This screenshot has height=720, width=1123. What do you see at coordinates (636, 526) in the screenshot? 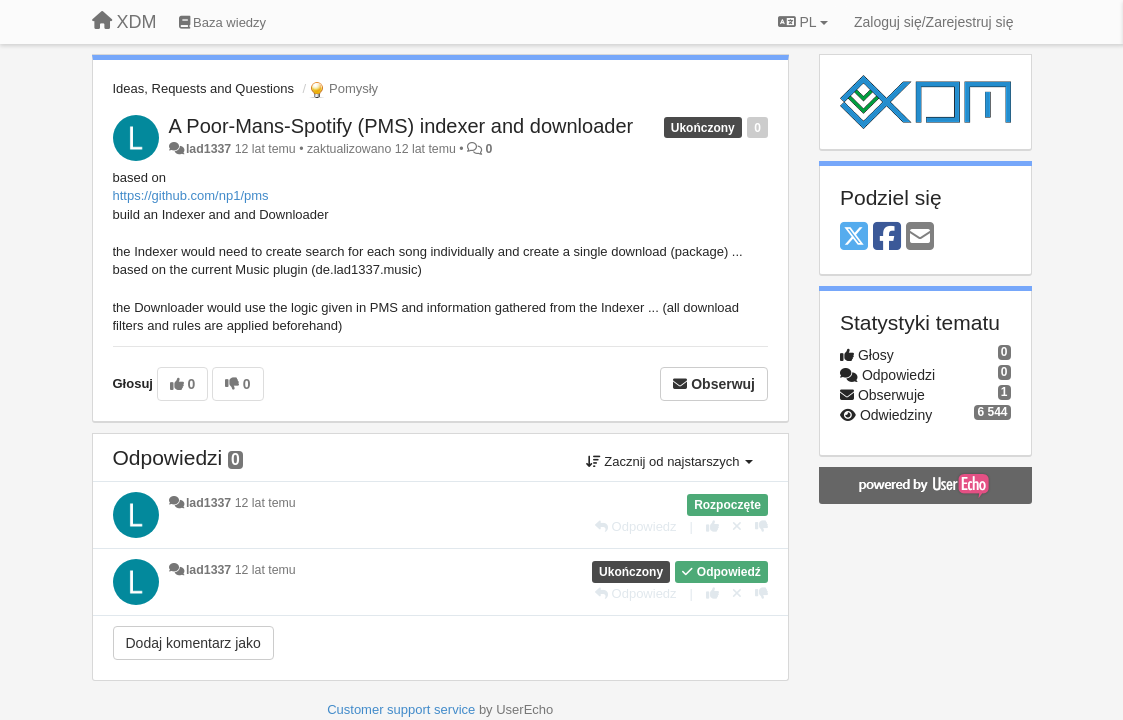
I see `[Odpowiedz]` at bounding box center [636, 526].